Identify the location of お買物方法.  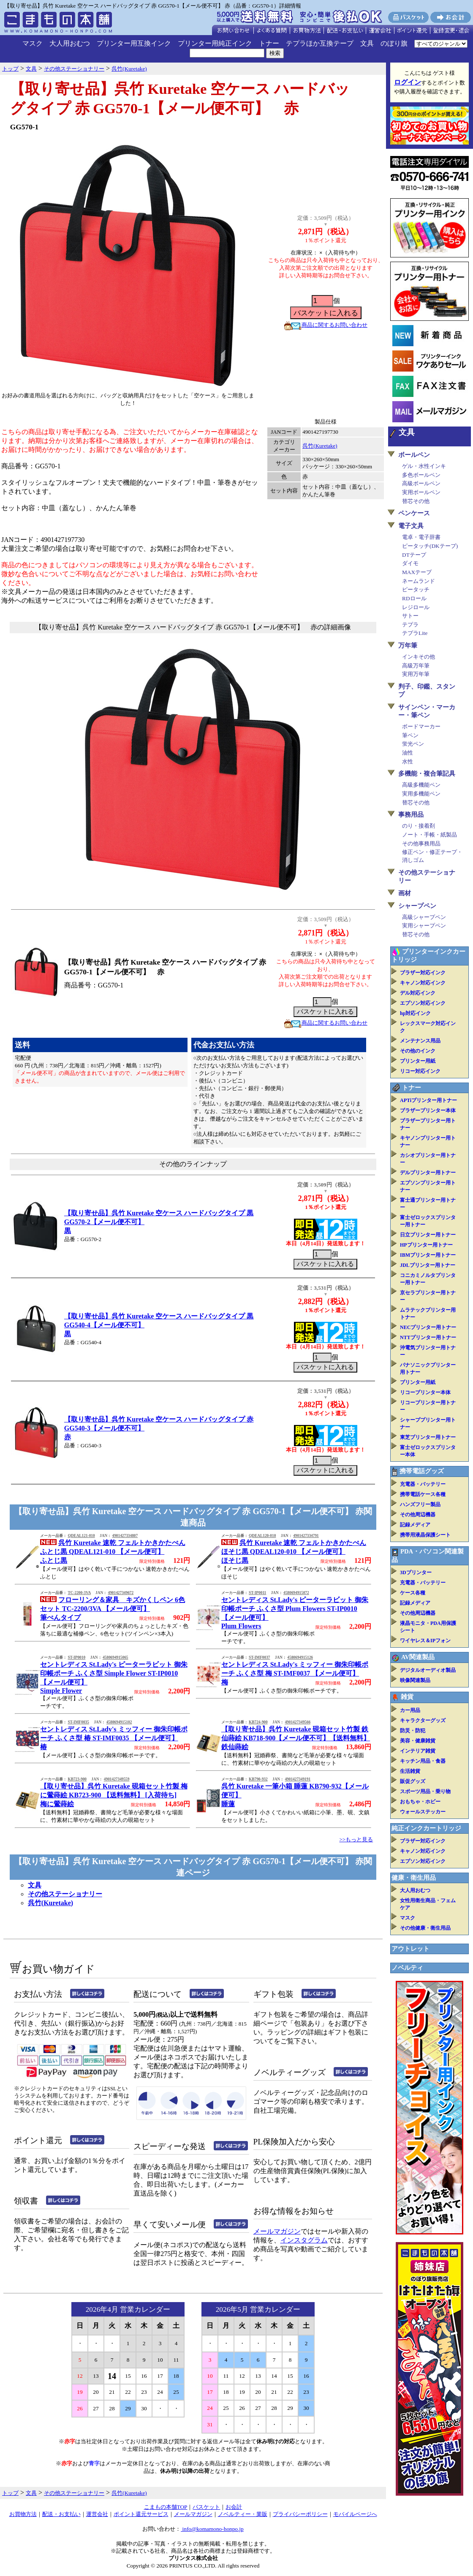
(23, 2514).